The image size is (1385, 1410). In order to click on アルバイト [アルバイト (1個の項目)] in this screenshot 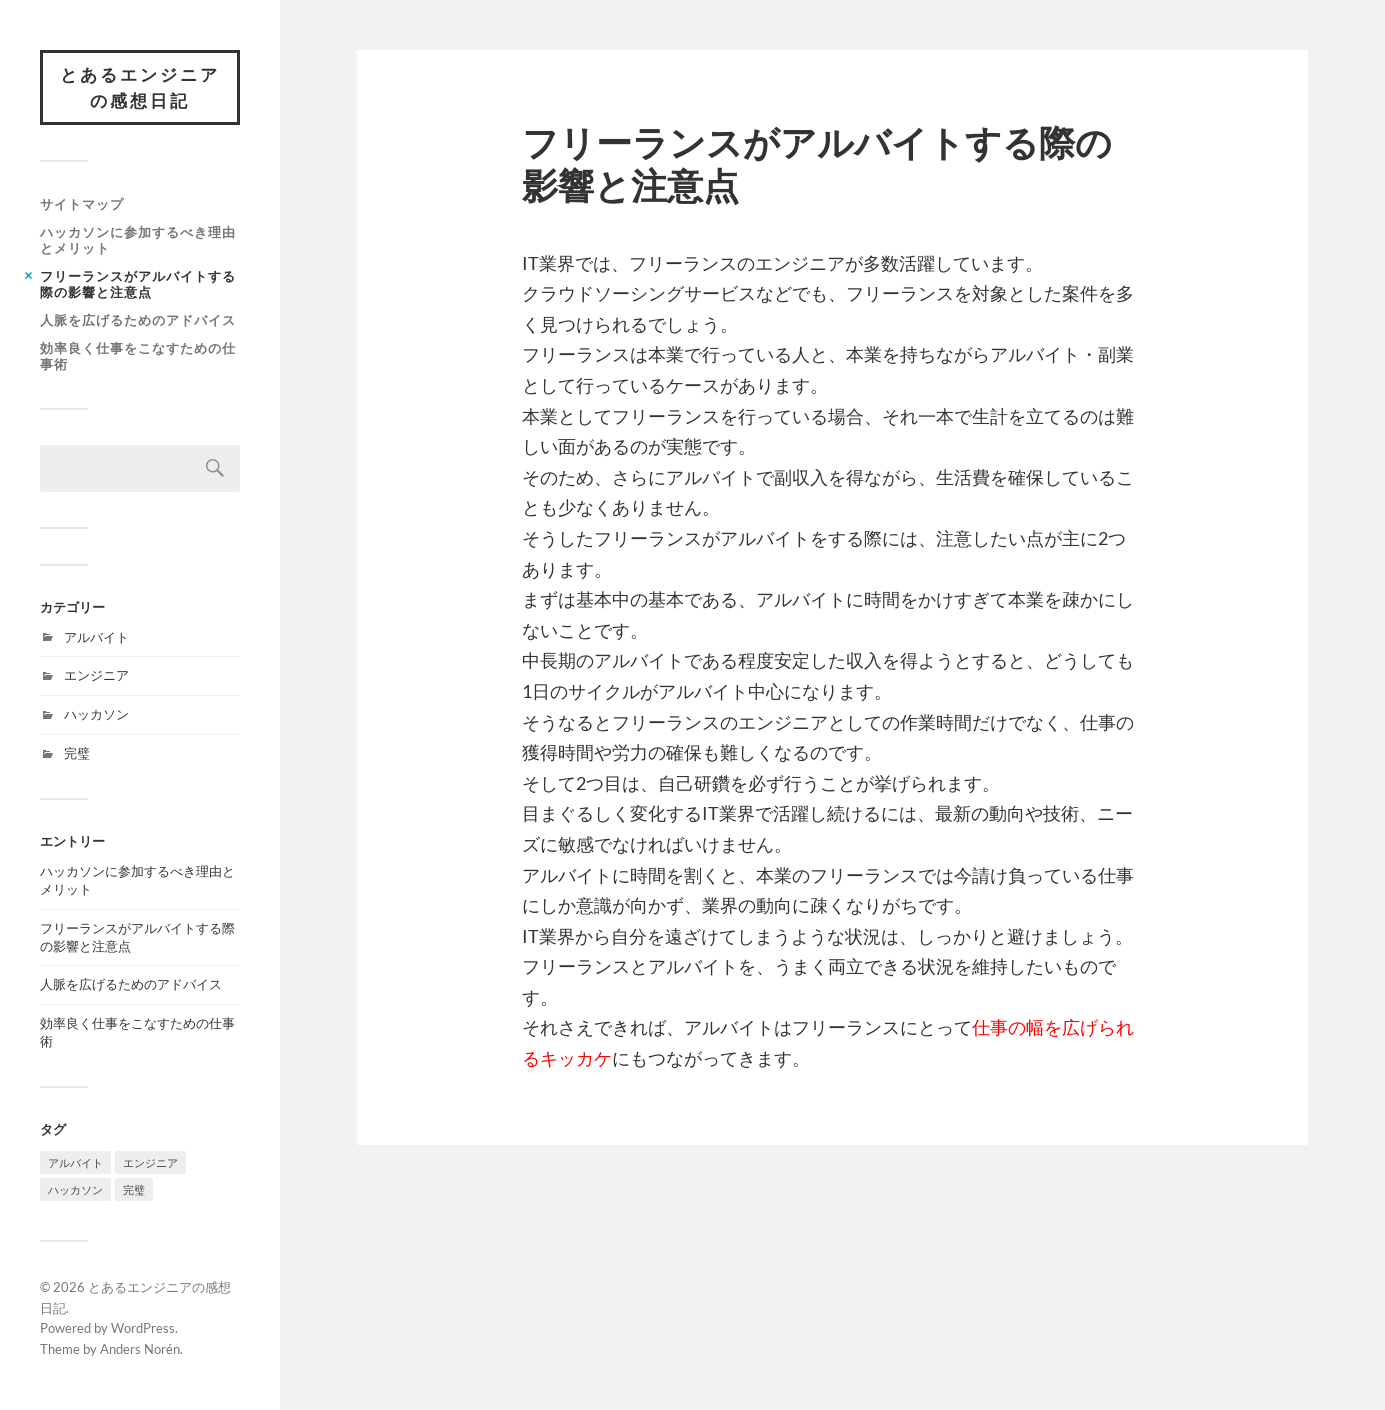, I will do `click(75, 1162)`.